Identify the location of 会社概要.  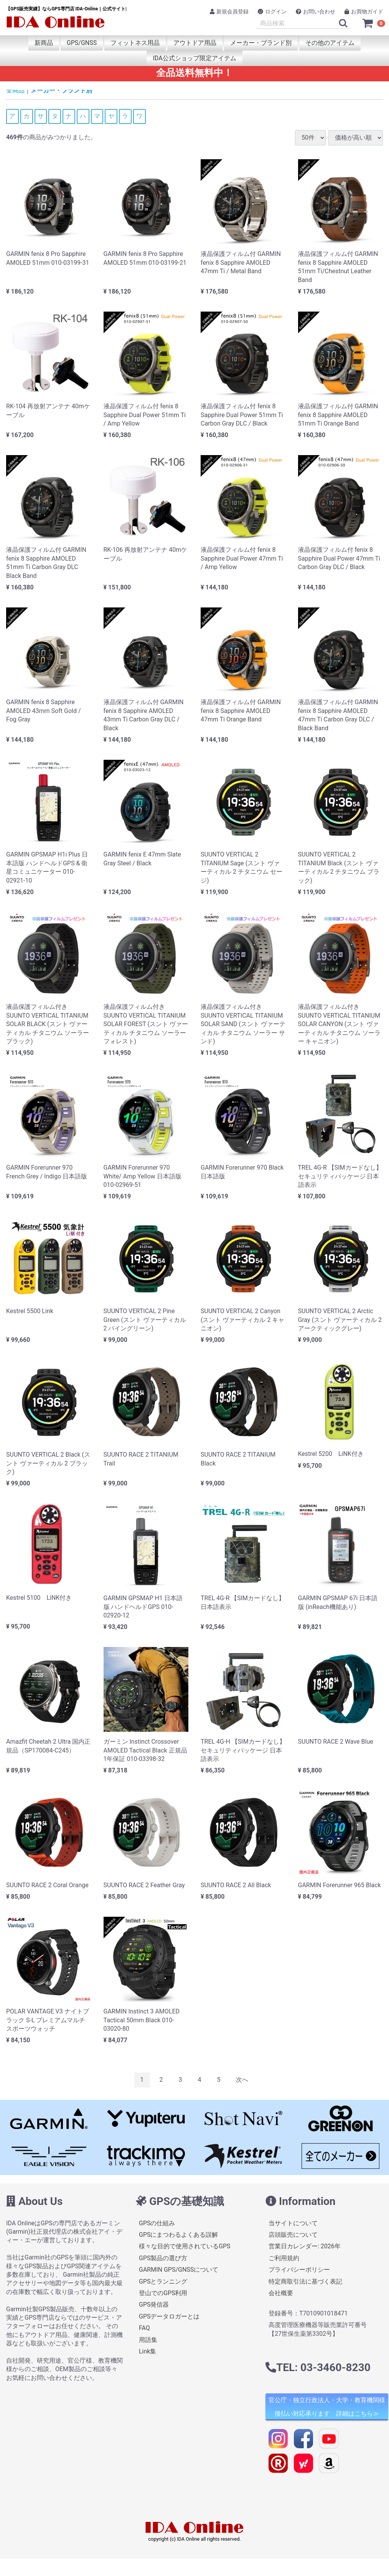
(281, 2293).